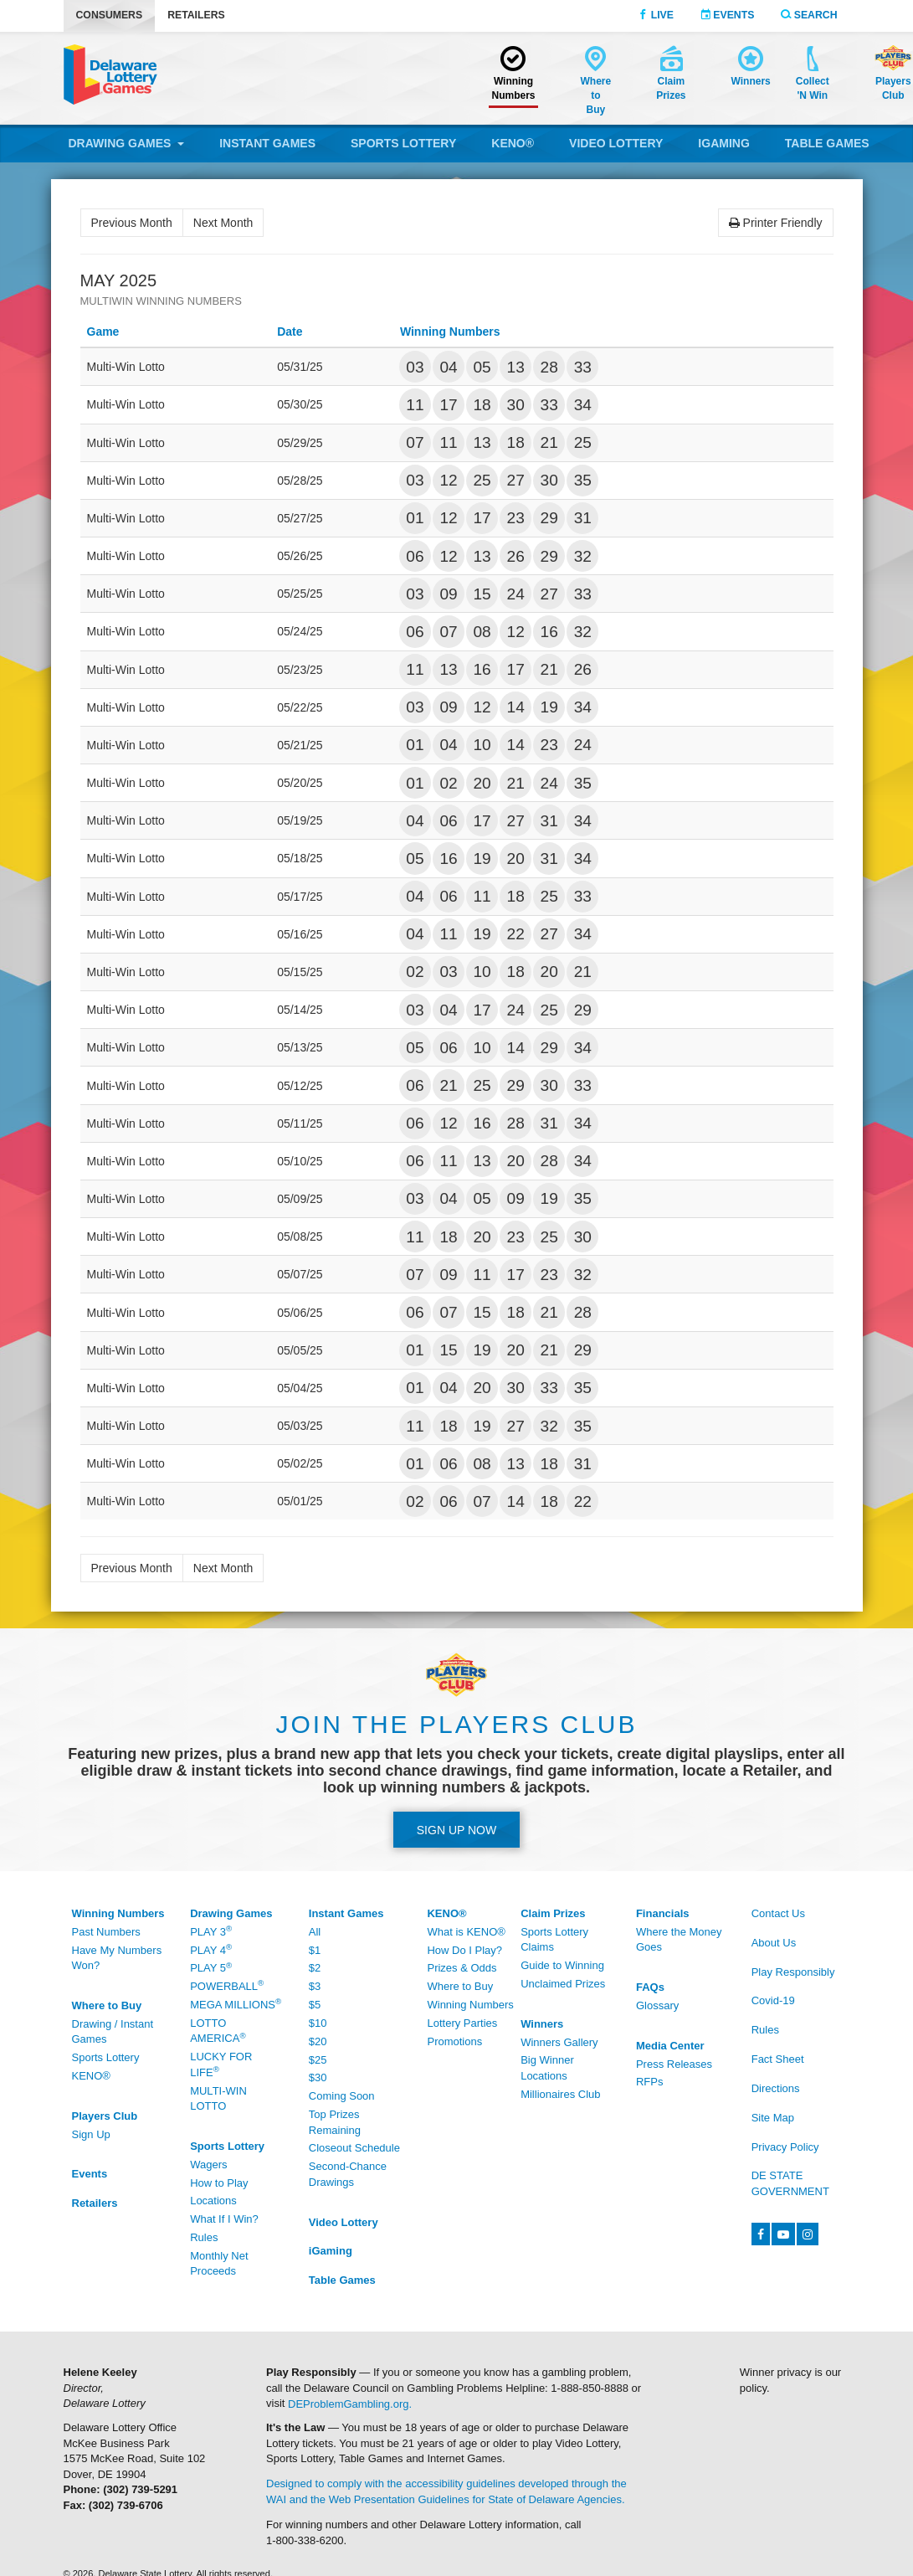 This screenshot has width=913, height=2576. Describe the element at coordinates (211, 1931) in the screenshot. I see `Play 3` at that location.